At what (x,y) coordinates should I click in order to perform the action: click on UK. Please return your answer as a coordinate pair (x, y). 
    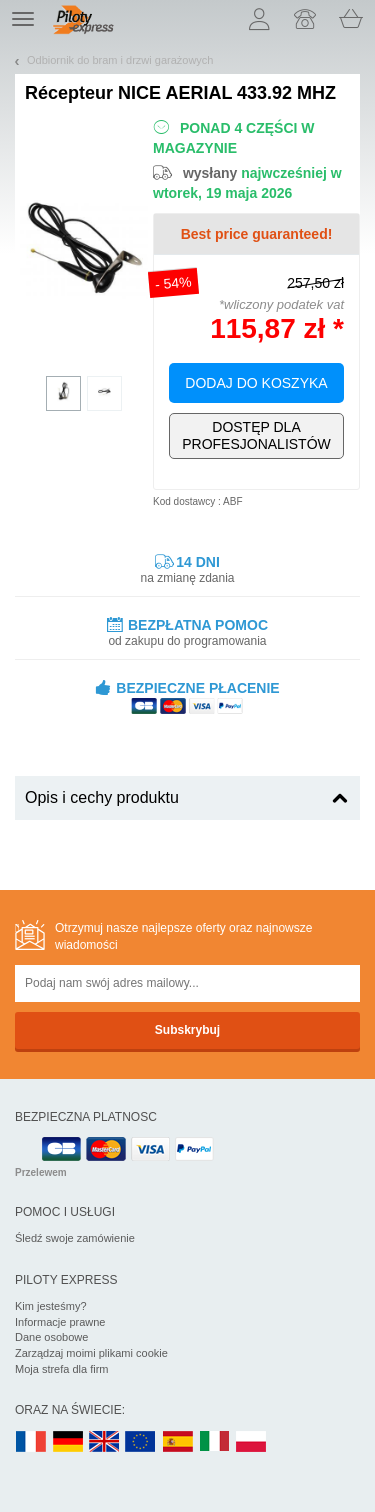
    Looking at the image, I should click on (105, 1442).